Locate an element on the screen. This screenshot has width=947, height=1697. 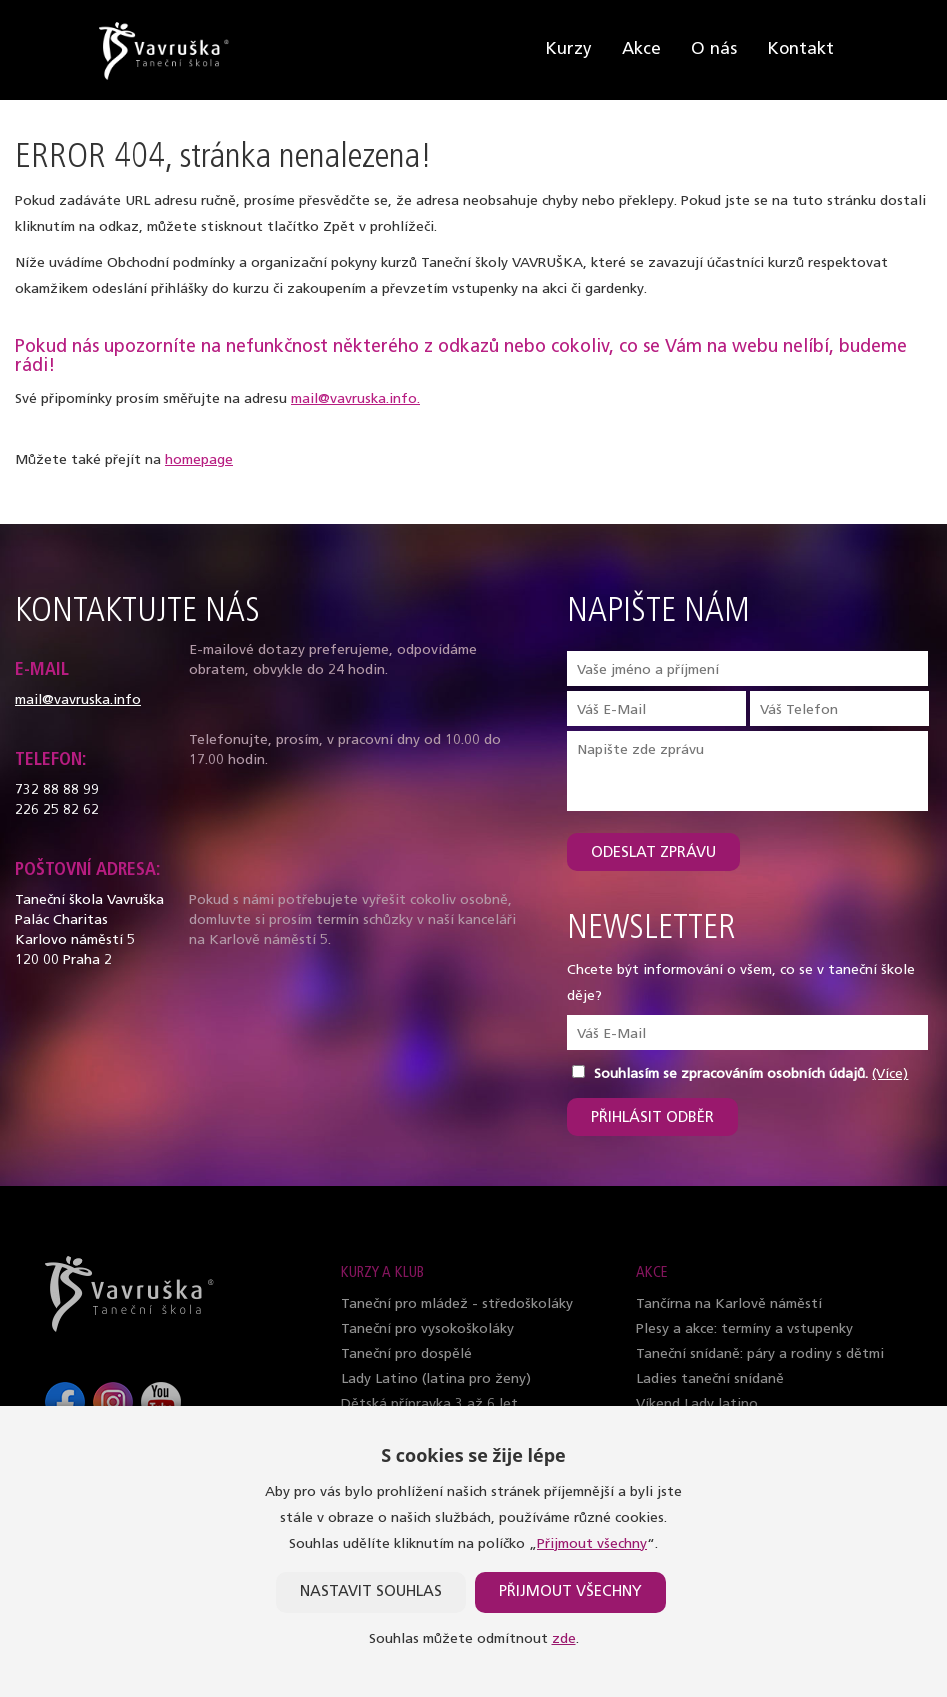
(Více) is located at coordinates (890, 1074).